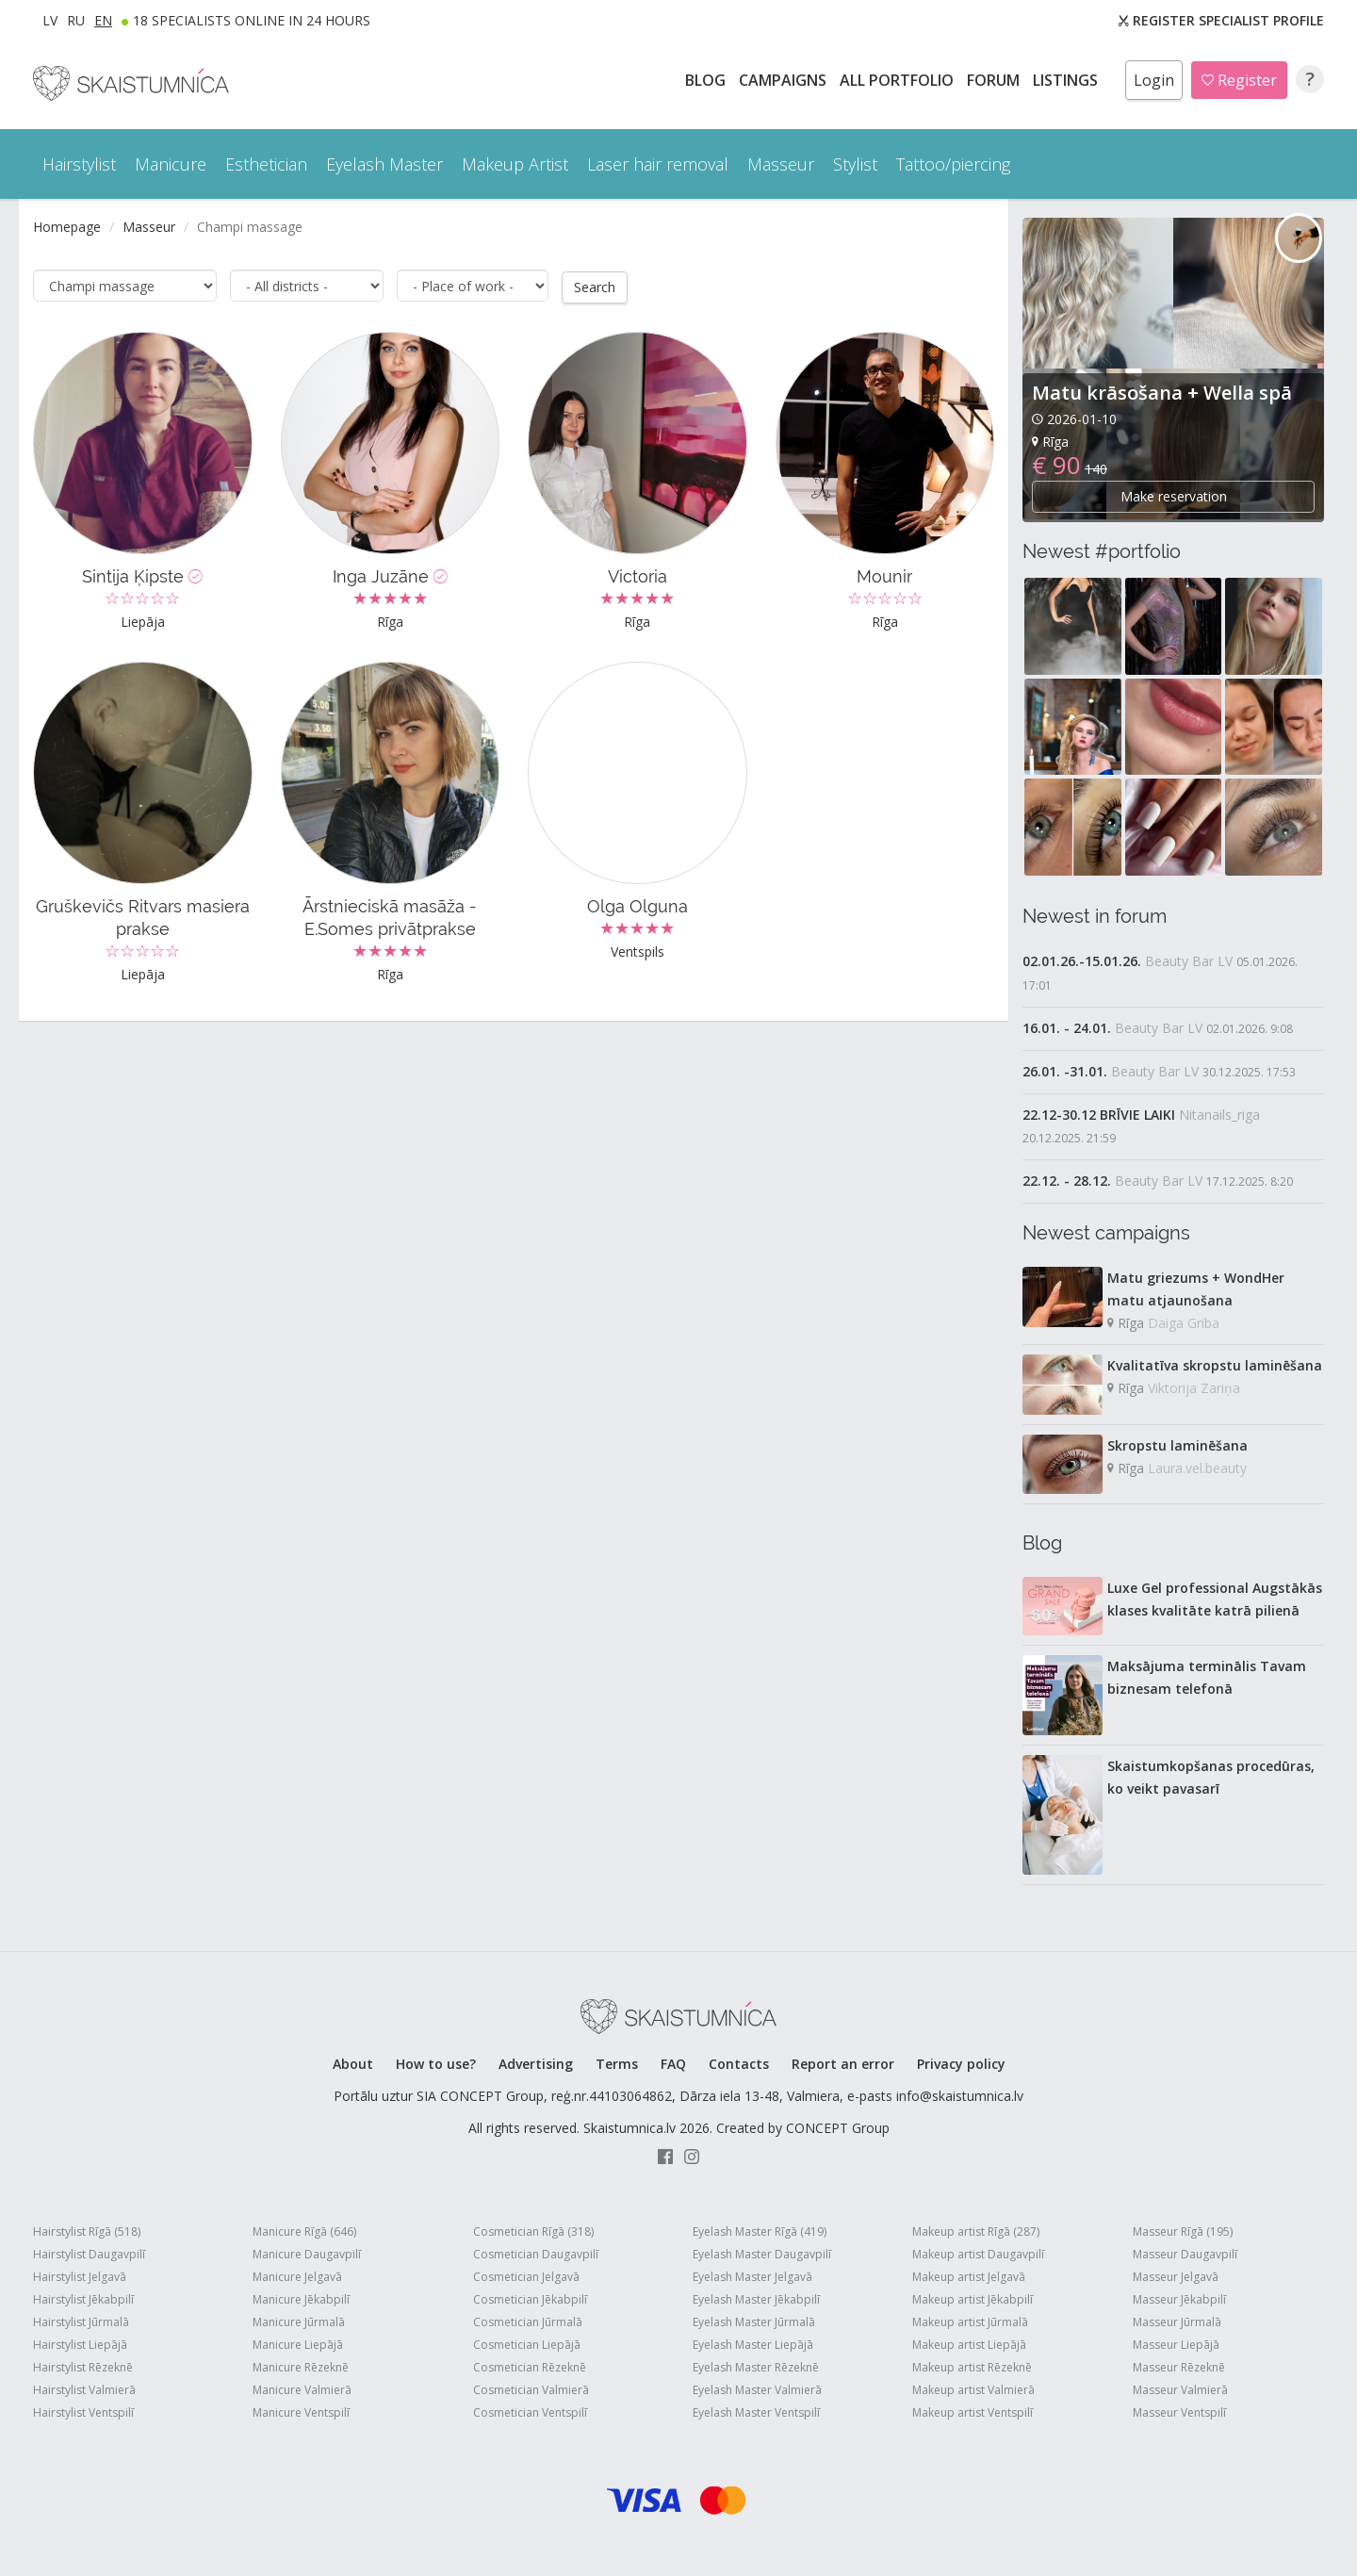 Image resolution: width=1357 pixels, height=2576 pixels. What do you see at coordinates (83, 2299) in the screenshot?
I see `Hairstylist Jēkabpilī` at bounding box center [83, 2299].